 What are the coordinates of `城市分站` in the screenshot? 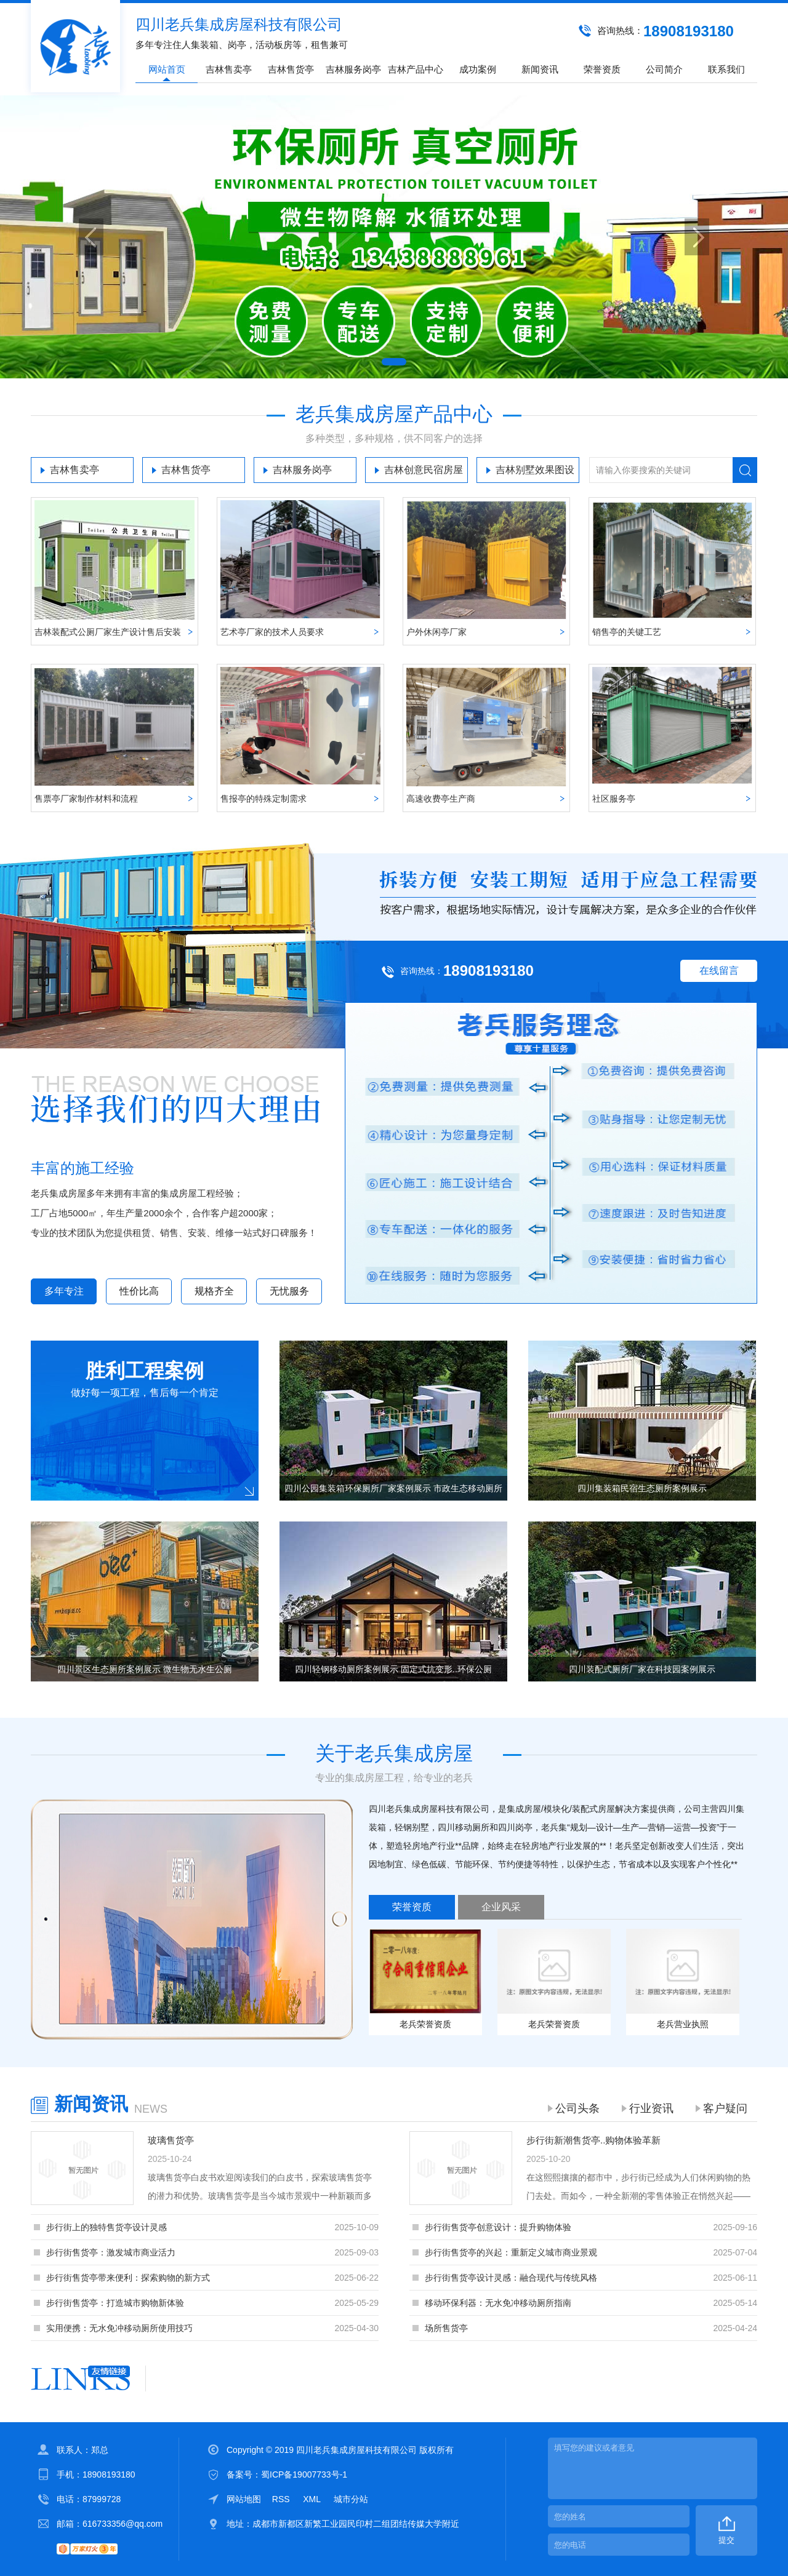 It's located at (351, 2499).